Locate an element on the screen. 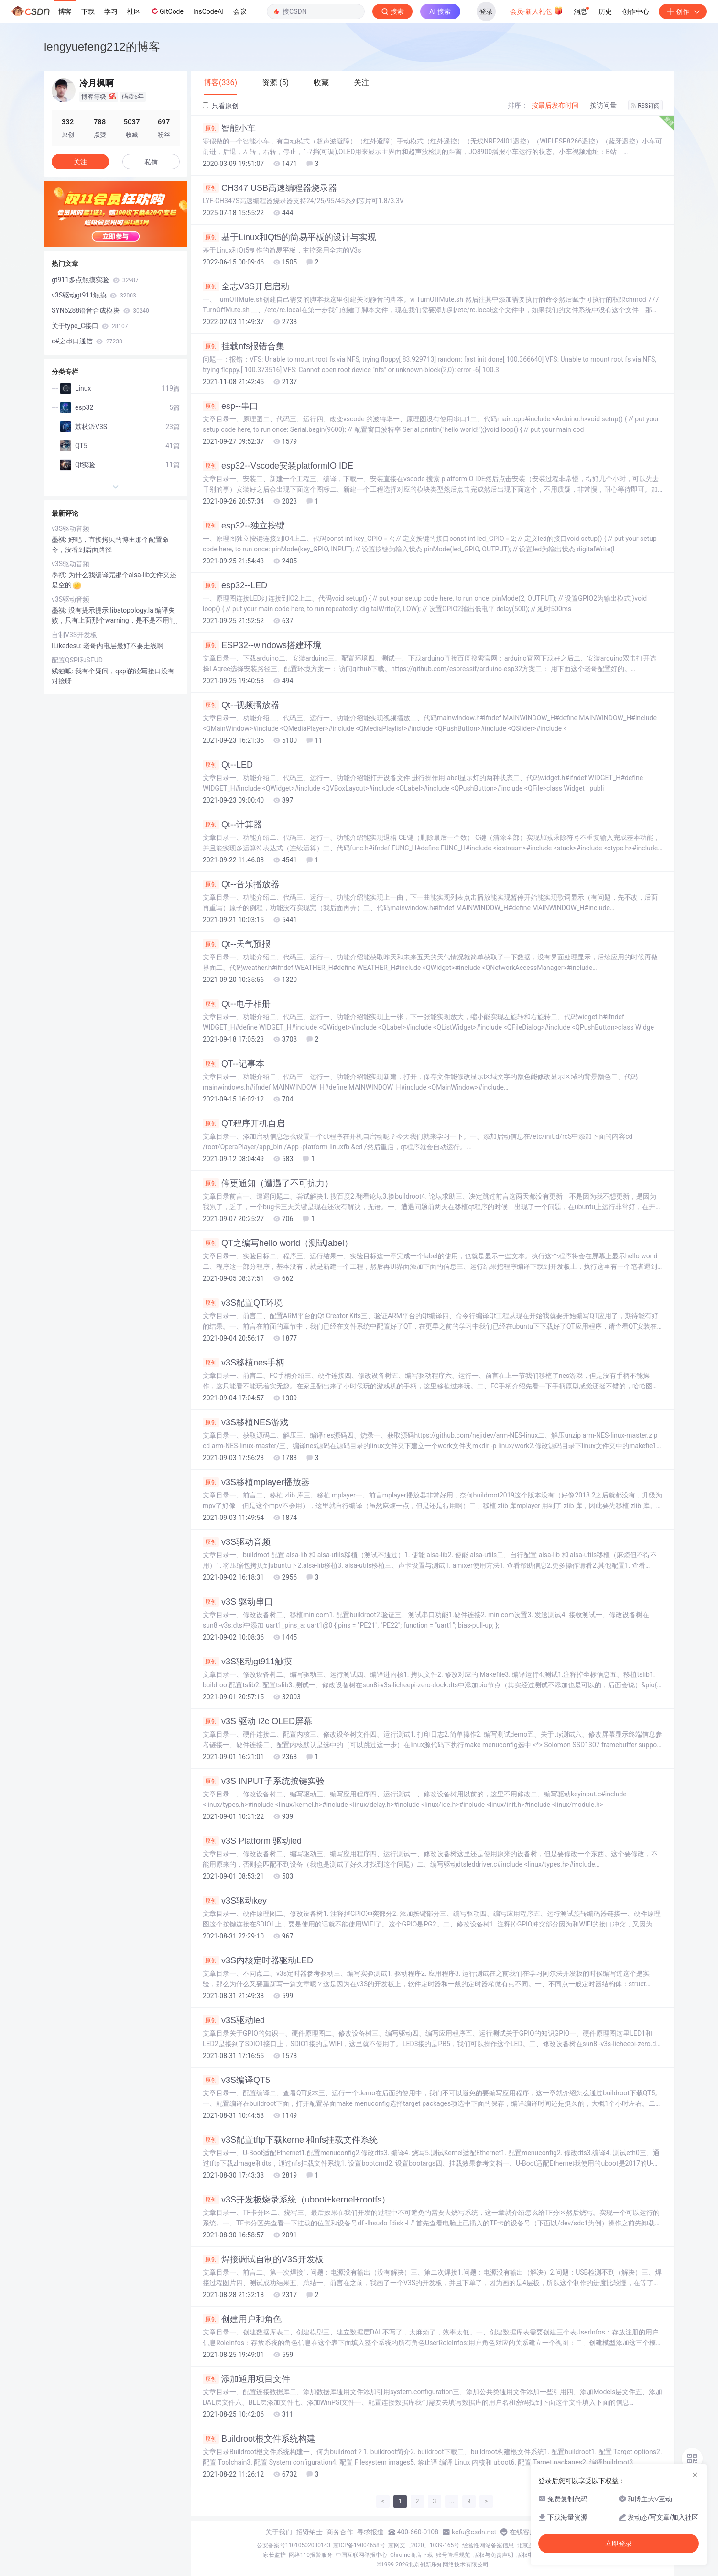 This screenshot has height=2576, width=718. v3S移植NES游戏 is located at coordinates (245, 1422).